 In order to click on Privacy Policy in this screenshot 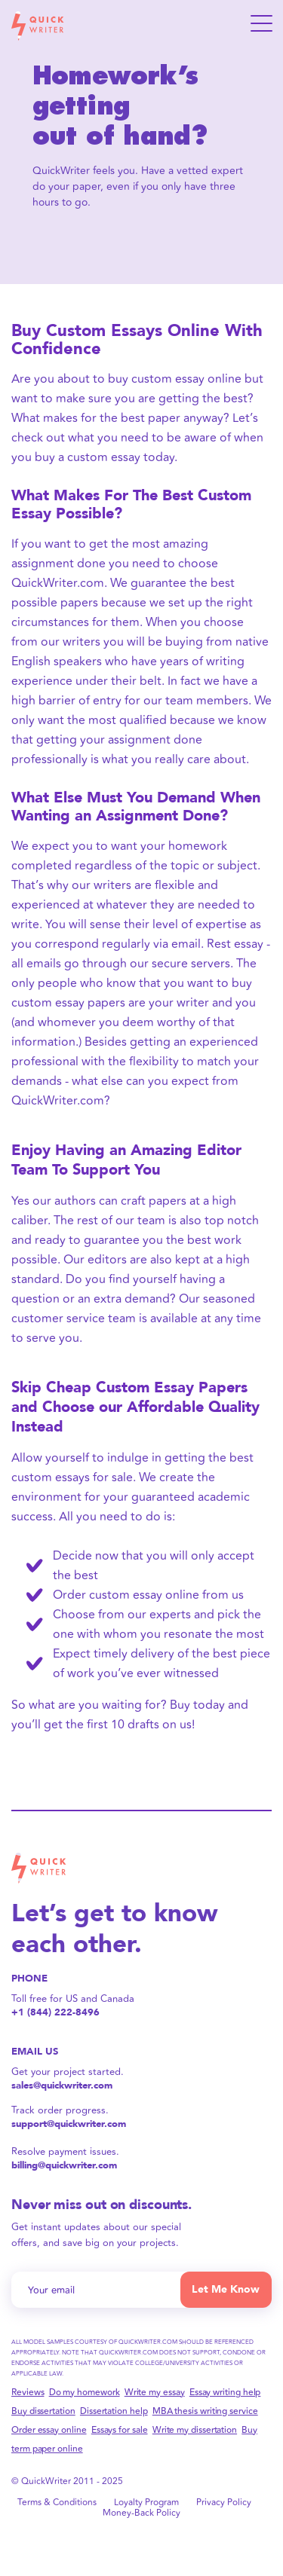, I will do `click(223, 2502)`.